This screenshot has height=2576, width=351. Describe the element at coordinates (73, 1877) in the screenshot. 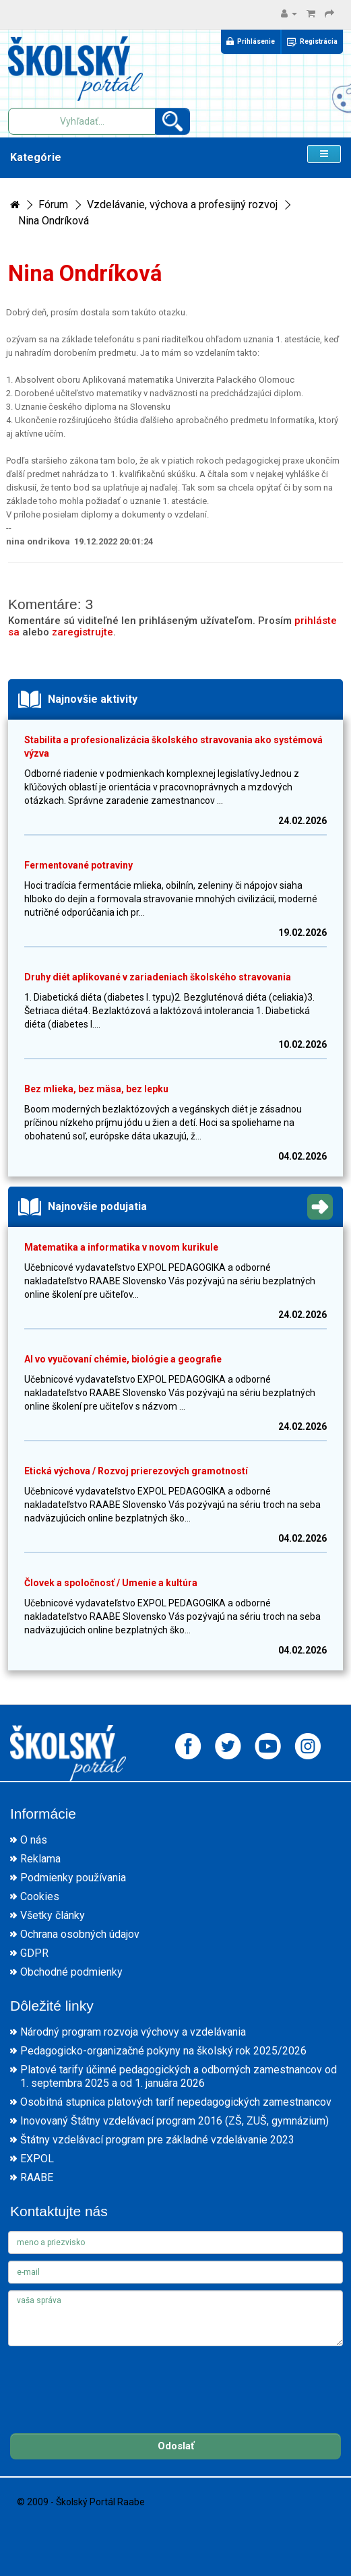

I see `Podmienky používania` at that location.